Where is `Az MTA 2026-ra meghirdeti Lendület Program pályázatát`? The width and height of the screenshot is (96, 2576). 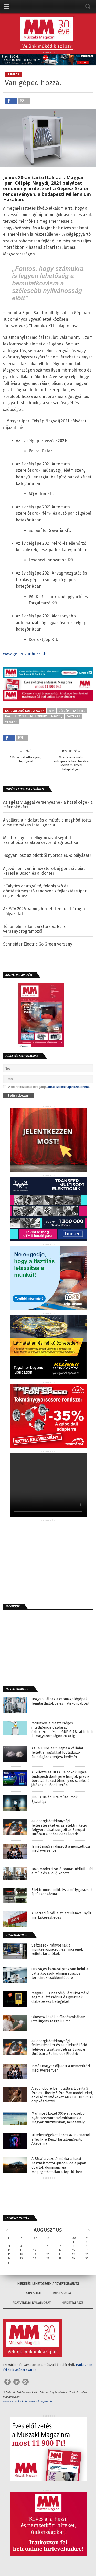
Az MTA 2026-ra meghirdeti Lendület Program pályázatát is located at coordinates (46, 911).